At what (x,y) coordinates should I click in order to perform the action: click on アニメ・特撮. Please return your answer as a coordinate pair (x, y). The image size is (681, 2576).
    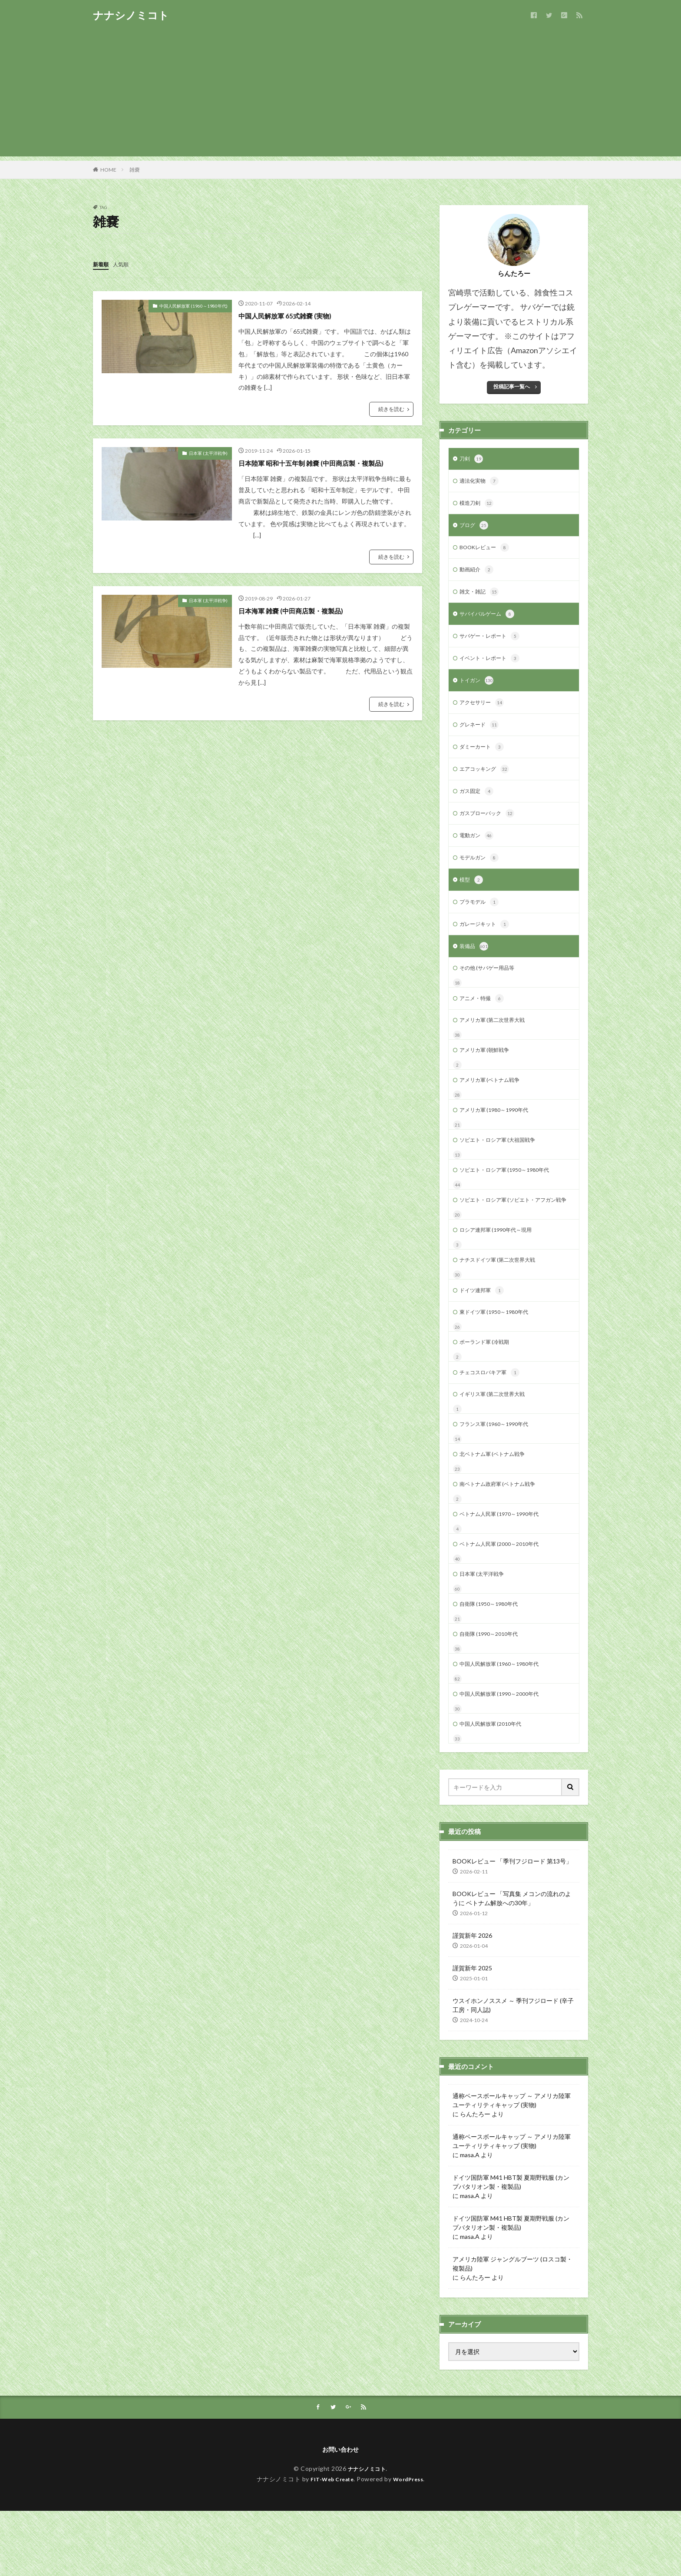
    Looking at the image, I should click on (484, 1020).